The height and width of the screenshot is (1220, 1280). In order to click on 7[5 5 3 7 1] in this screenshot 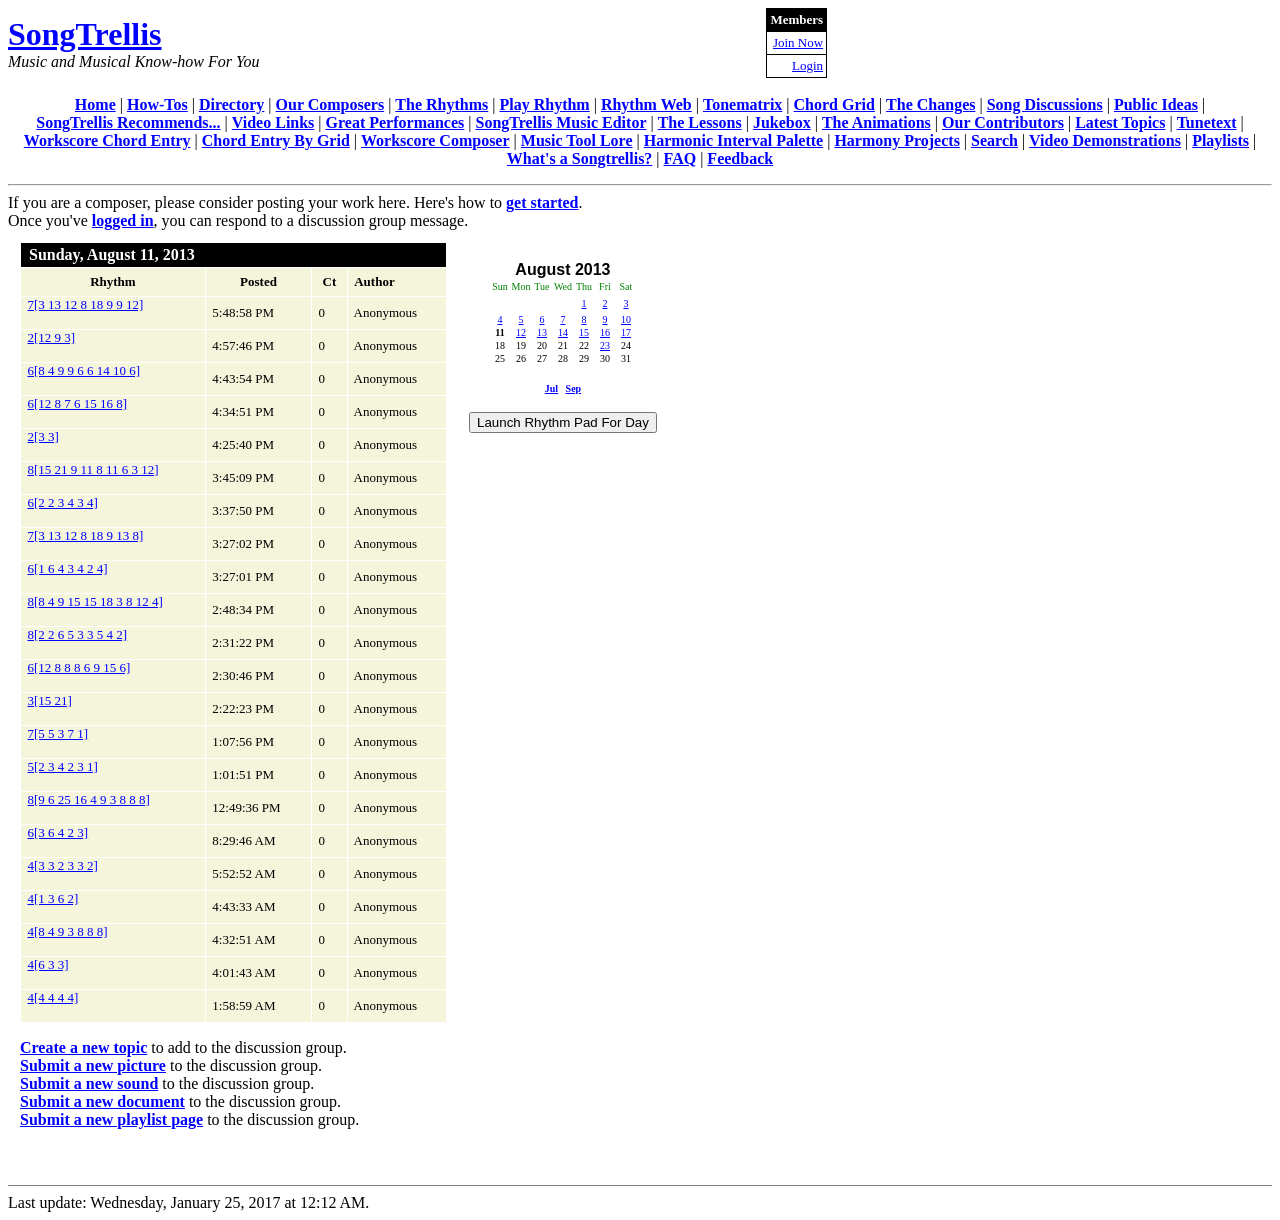, I will do `click(58, 733)`.